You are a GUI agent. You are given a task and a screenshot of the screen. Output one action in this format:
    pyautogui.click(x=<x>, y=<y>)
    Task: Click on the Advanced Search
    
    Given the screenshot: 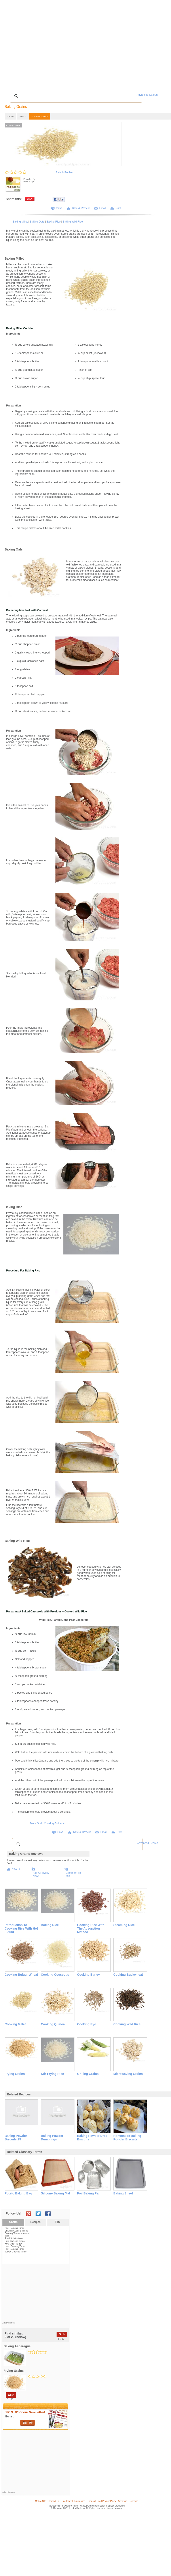 What is the action you would take?
    pyautogui.click(x=147, y=94)
    